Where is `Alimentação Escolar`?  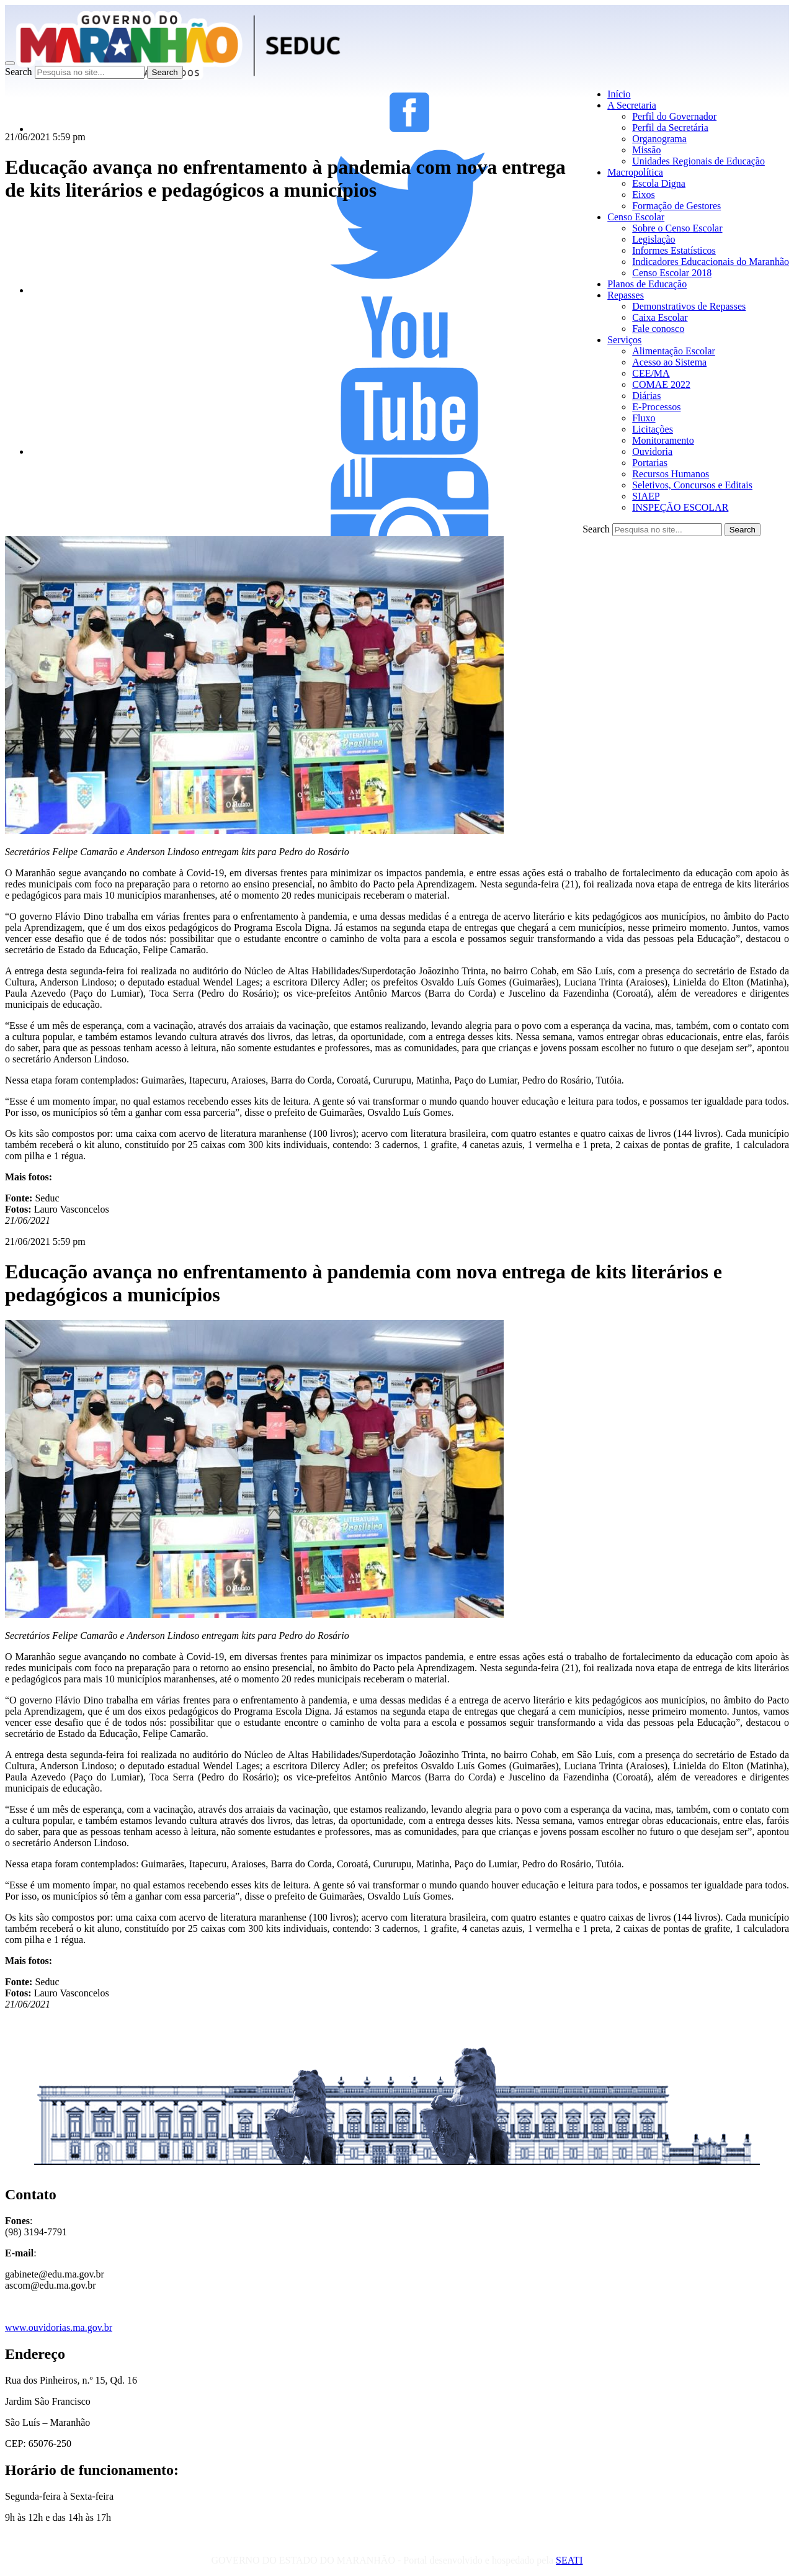
Alimentação Escolar is located at coordinates (673, 351).